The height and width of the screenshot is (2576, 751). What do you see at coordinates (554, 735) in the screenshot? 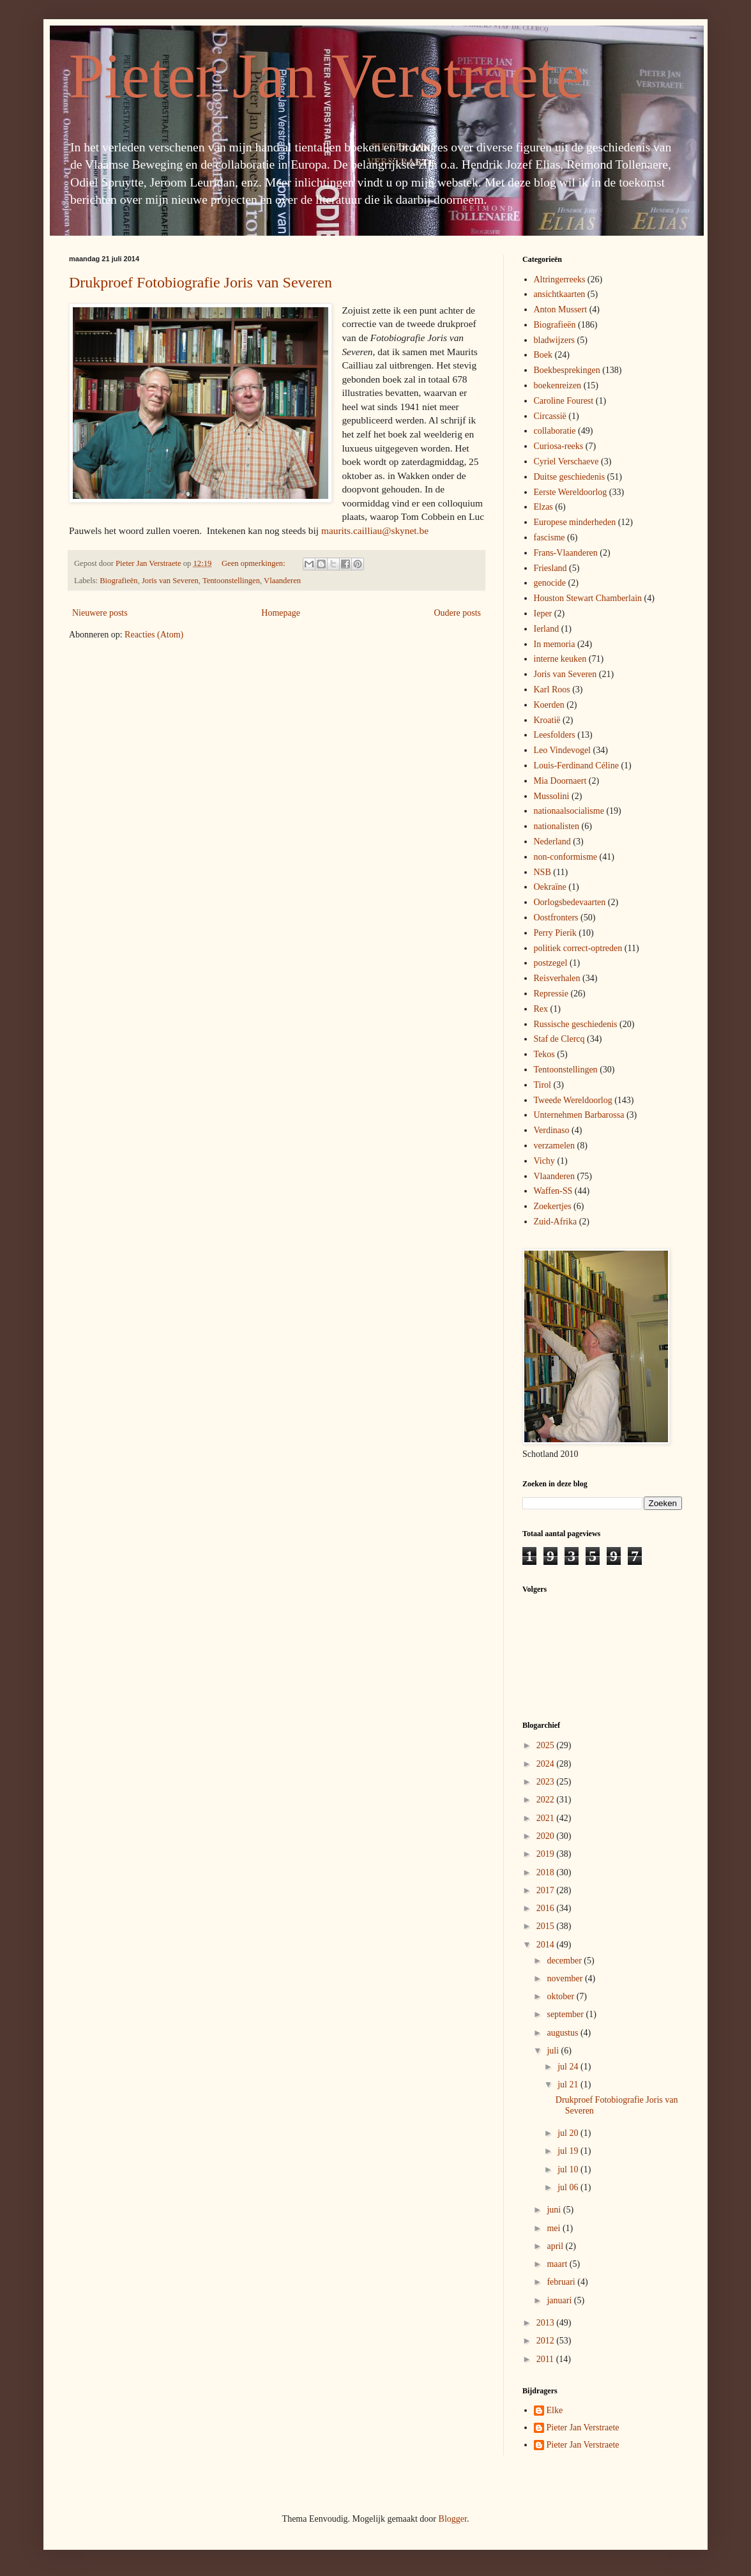
I see `Leesfolders` at bounding box center [554, 735].